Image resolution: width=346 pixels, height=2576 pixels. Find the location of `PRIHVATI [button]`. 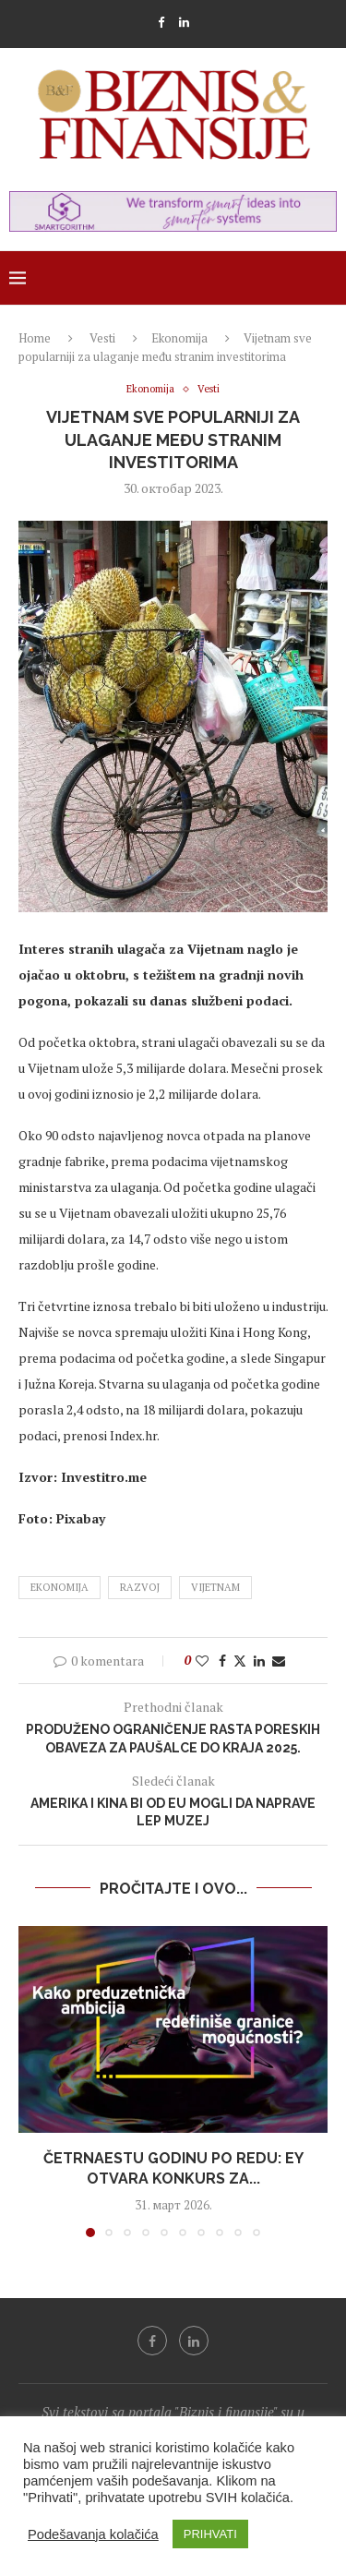

PRIHVATI [button] is located at coordinates (210, 2534).